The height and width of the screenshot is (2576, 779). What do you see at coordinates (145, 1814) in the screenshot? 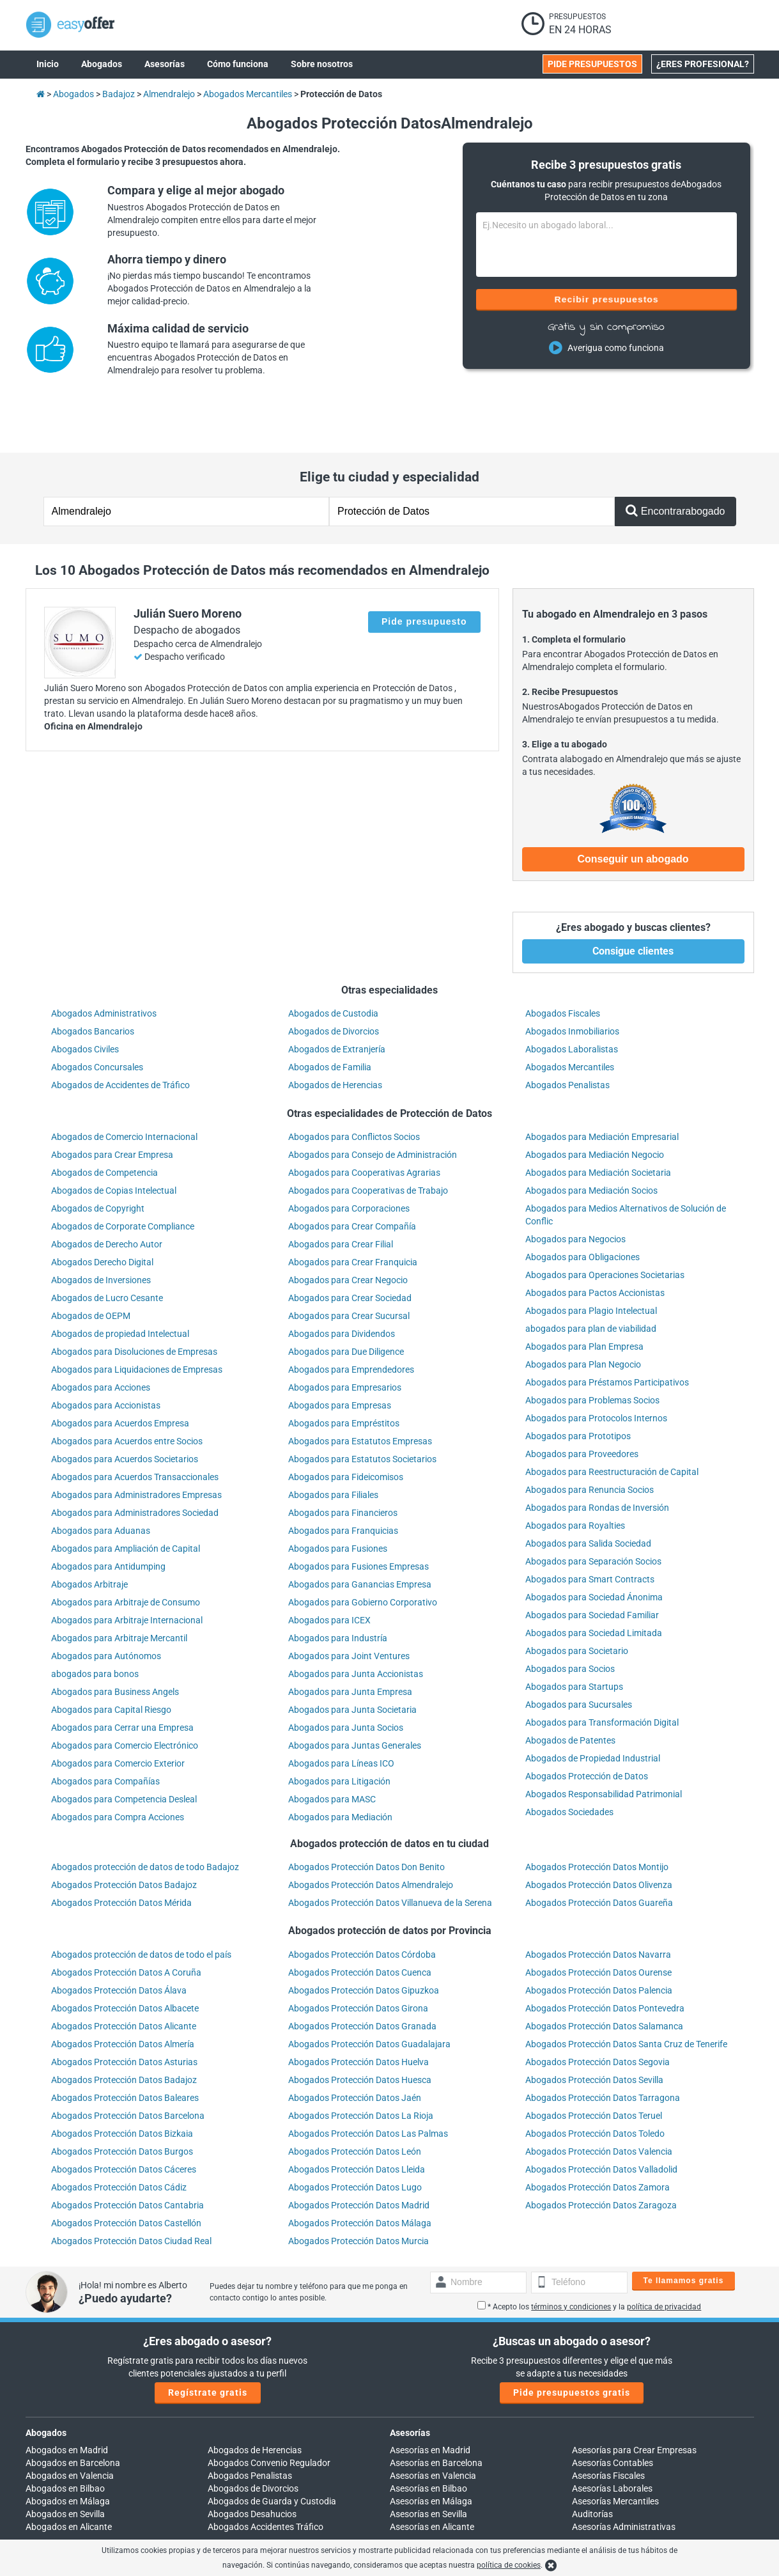
I see `Abogados protección de datos de todo Badajoz` at bounding box center [145, 1814].